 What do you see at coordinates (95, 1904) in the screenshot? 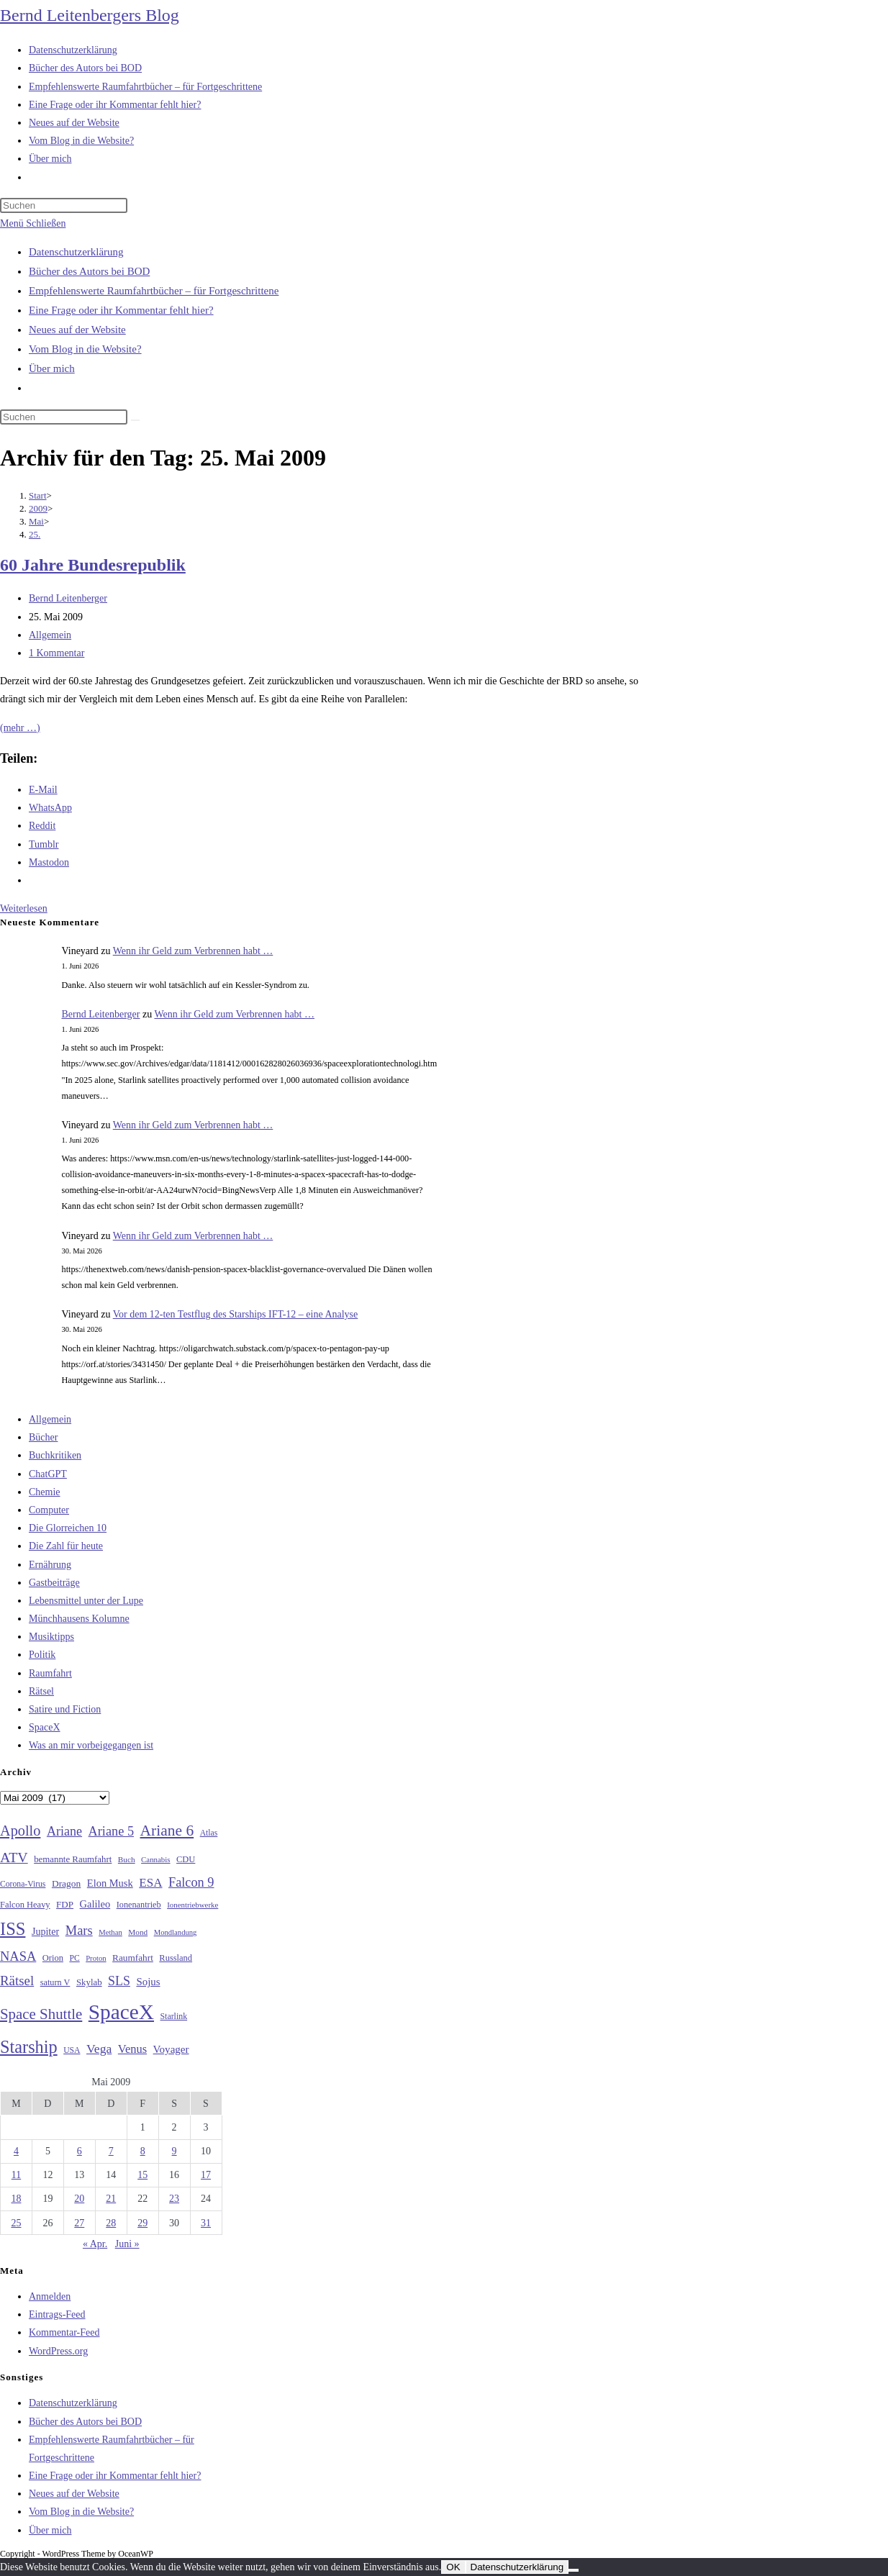
I see `Galileo [Galileo (38 Einträge)]` at bounding box center [95, 1904].